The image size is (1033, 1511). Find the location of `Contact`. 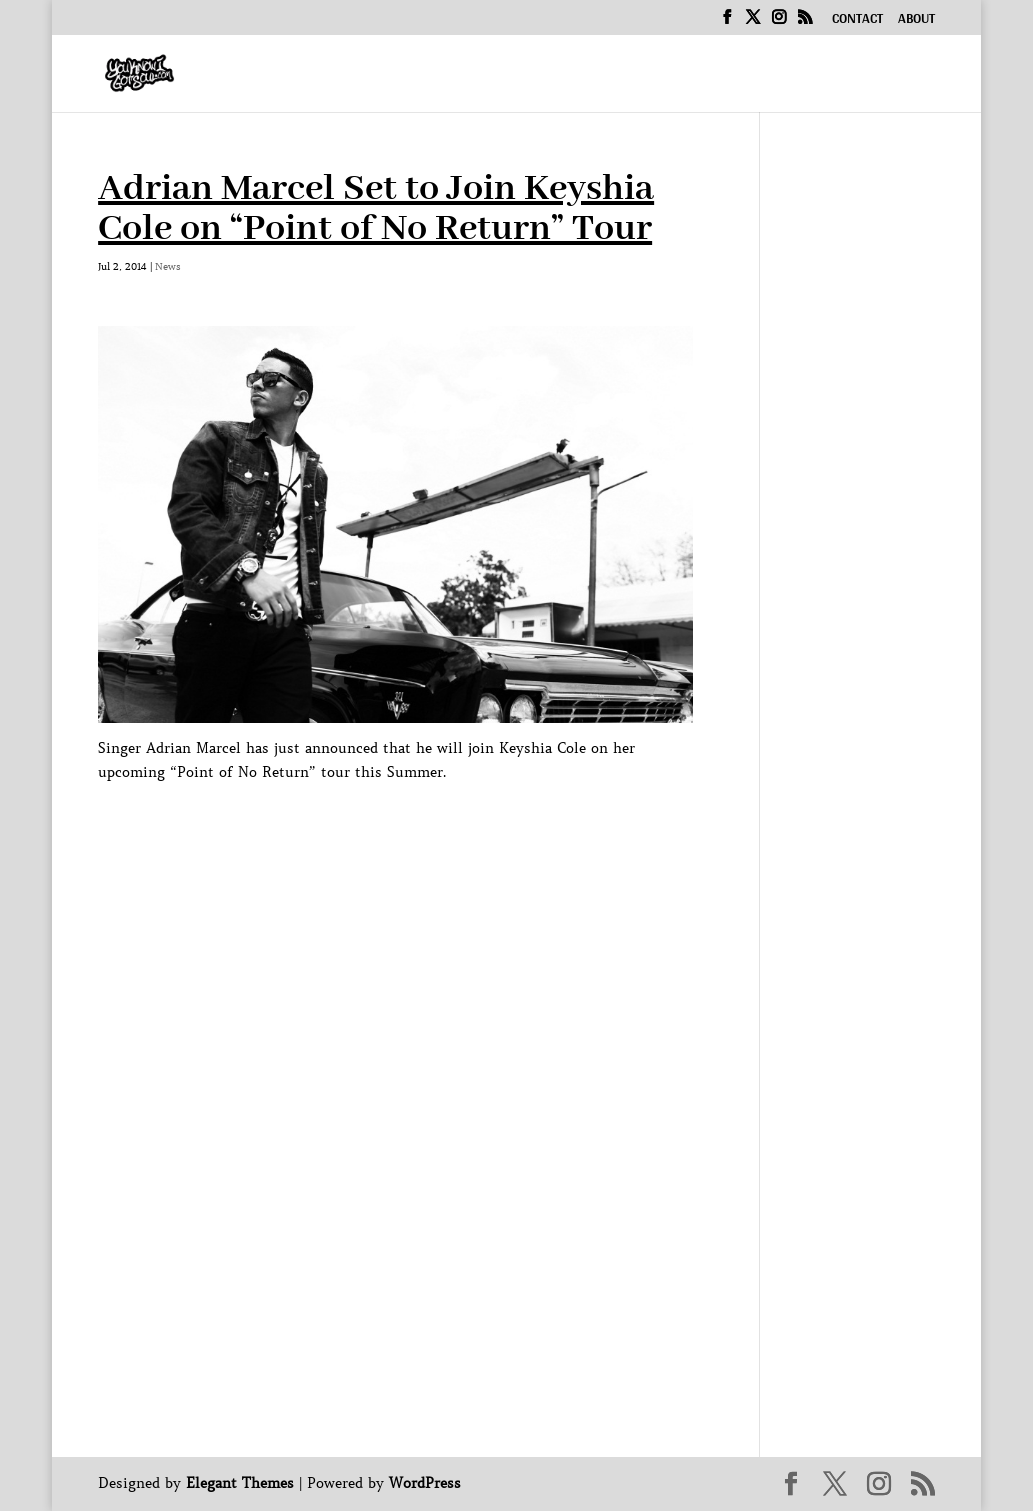

Contact is located at coordinates (857, 21).